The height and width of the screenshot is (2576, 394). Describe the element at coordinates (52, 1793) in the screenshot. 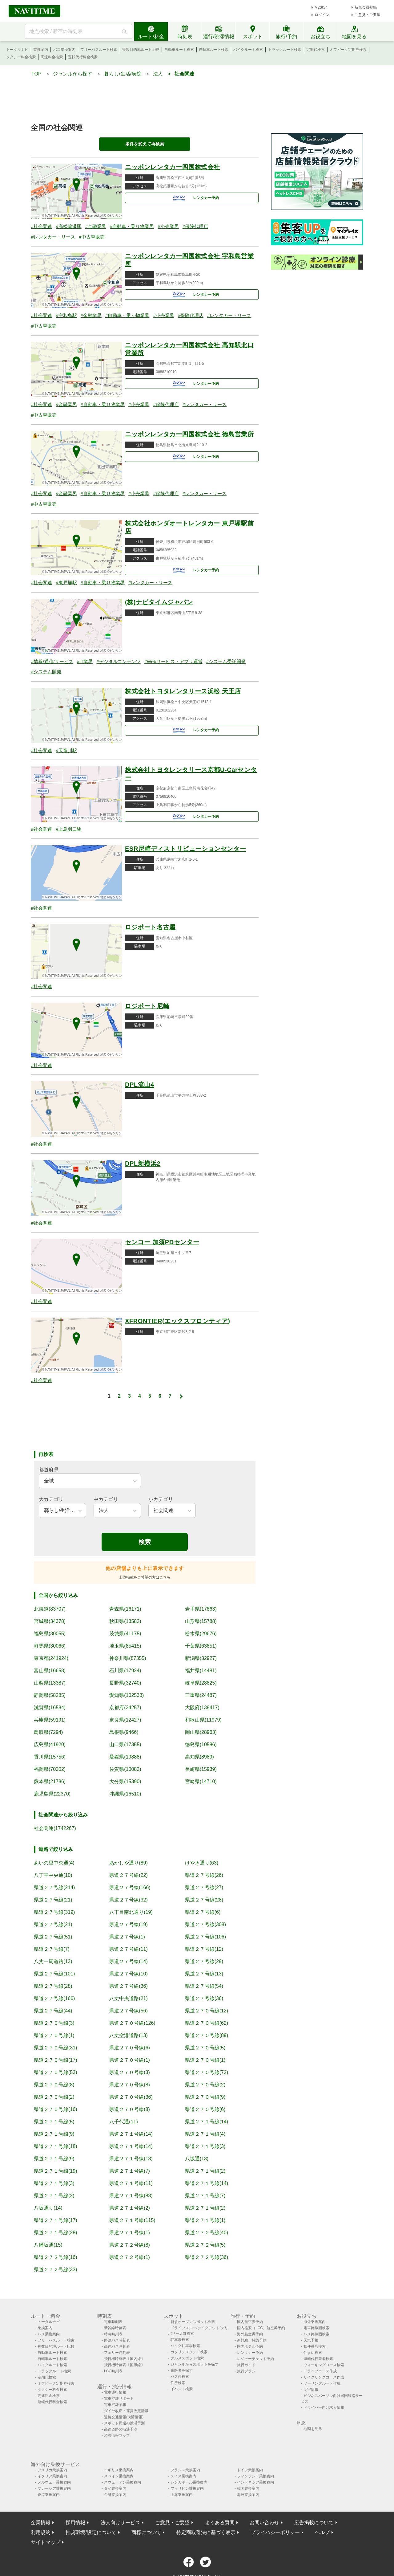

I see `鹿児島県(22370)` at that location.